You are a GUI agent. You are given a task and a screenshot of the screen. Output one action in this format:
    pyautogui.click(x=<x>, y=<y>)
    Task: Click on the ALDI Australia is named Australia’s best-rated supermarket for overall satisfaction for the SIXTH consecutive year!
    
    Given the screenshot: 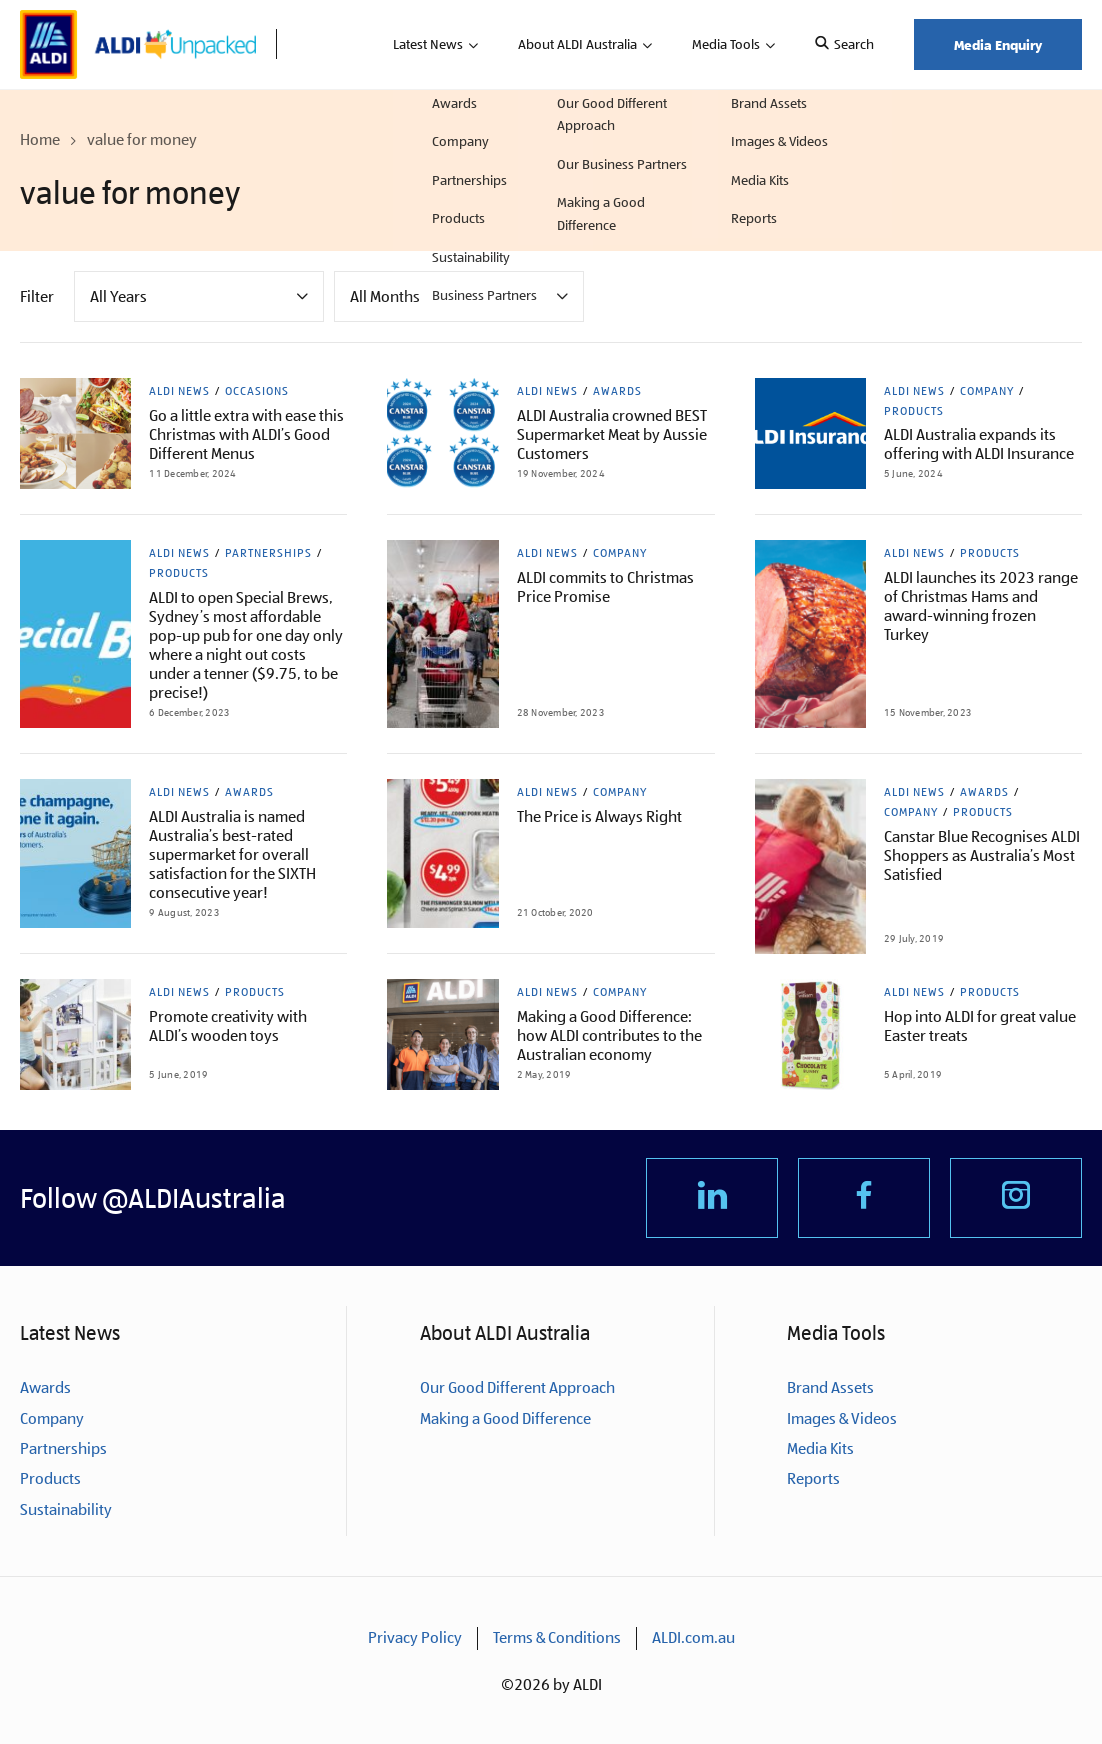 What is the action you would take?
    pyautogui.click(x=232, y=854)
    